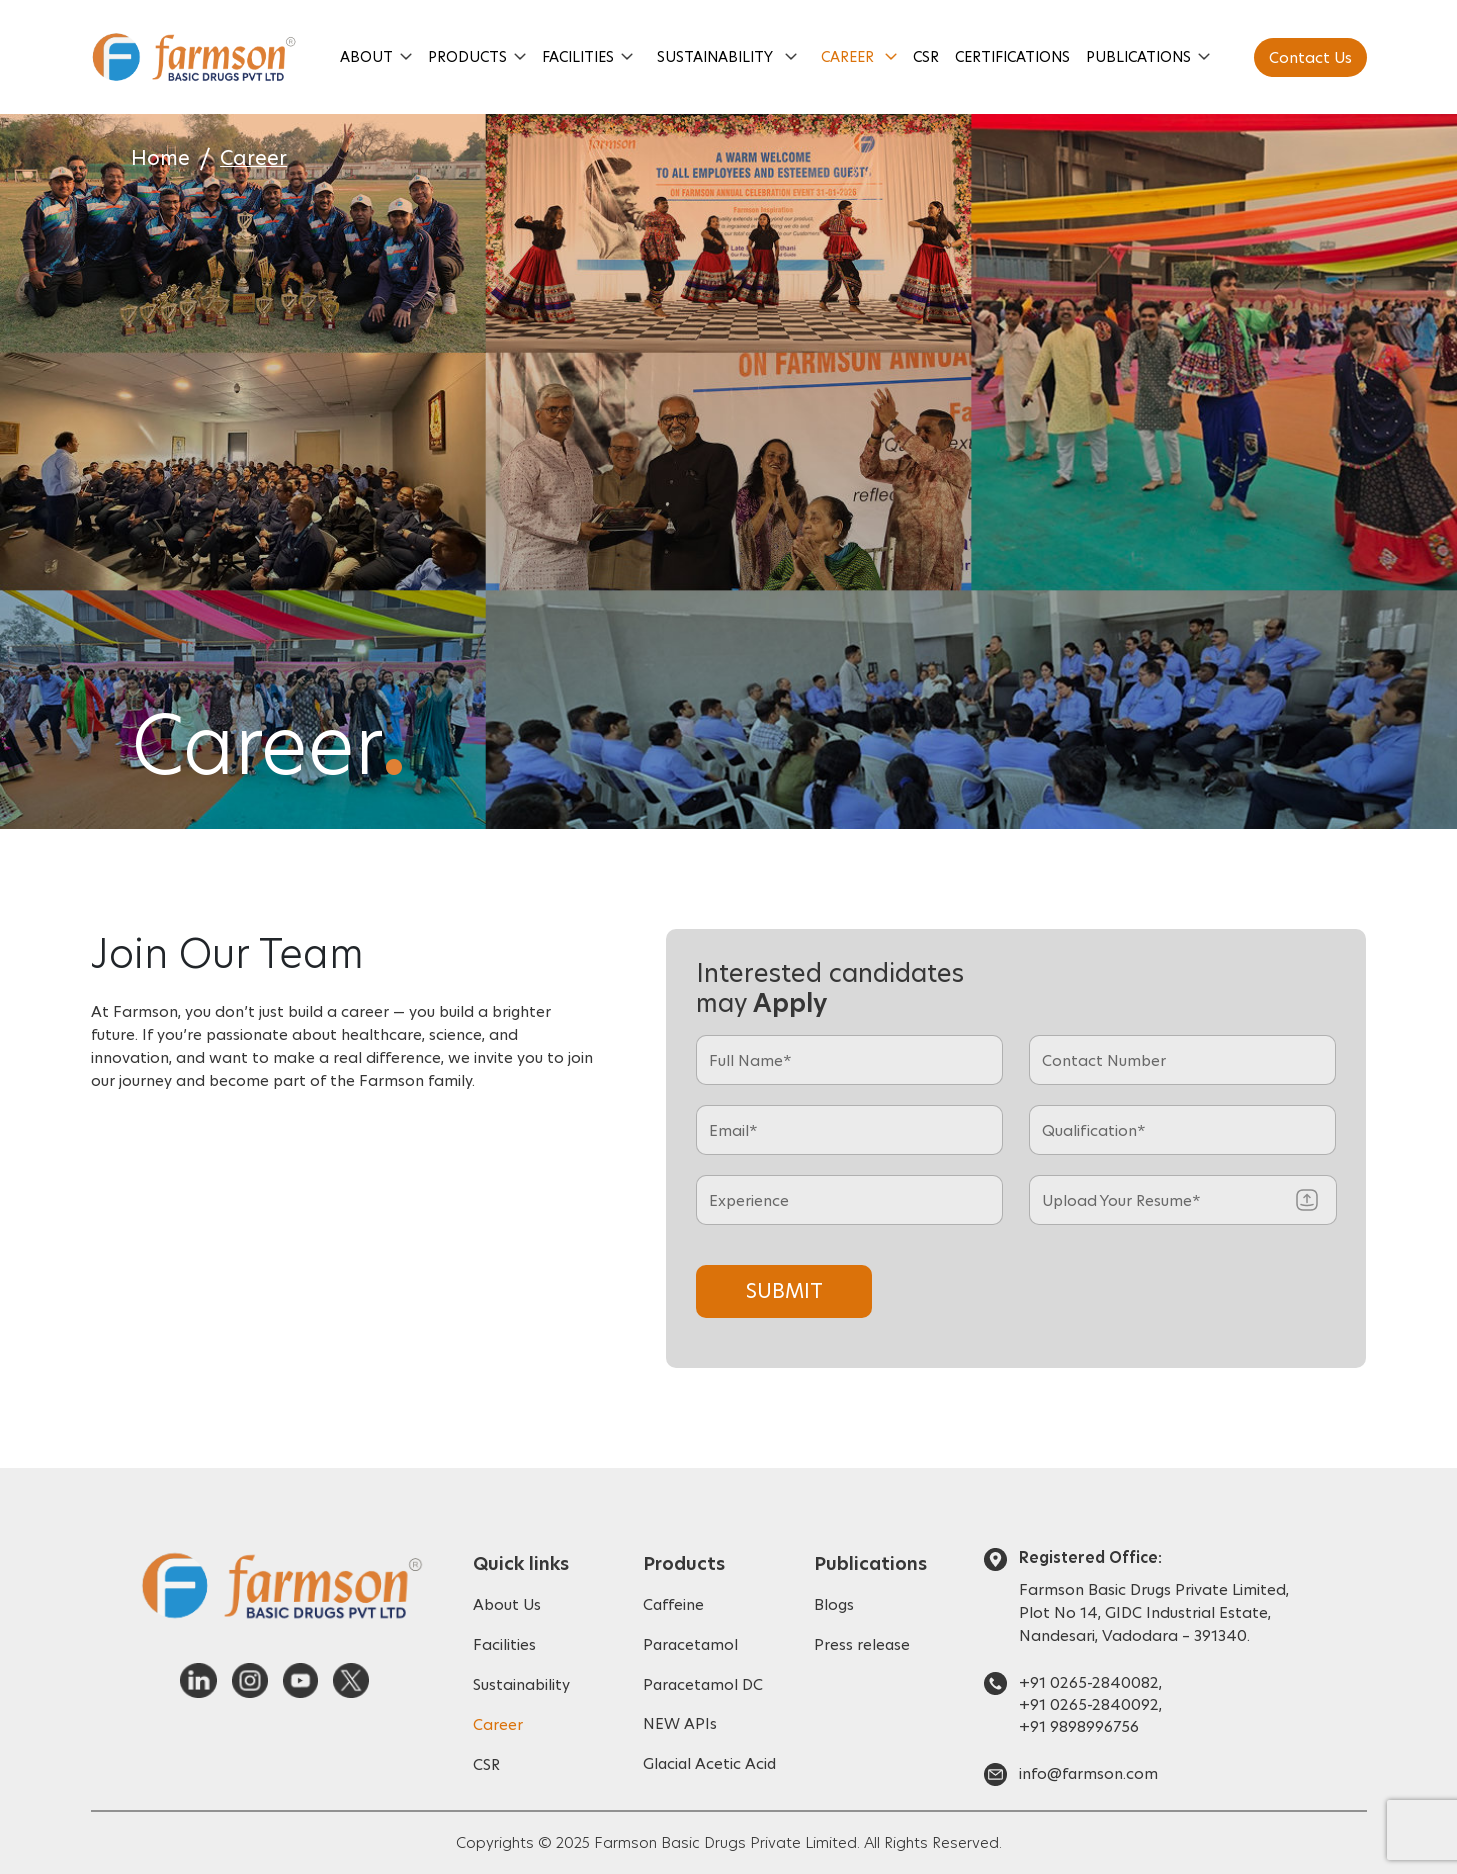 The image size is (1457, 1874). What do you see at coordinates (160, 159) in the screenshot?
I see `Home` at bounding box center [160, 159].